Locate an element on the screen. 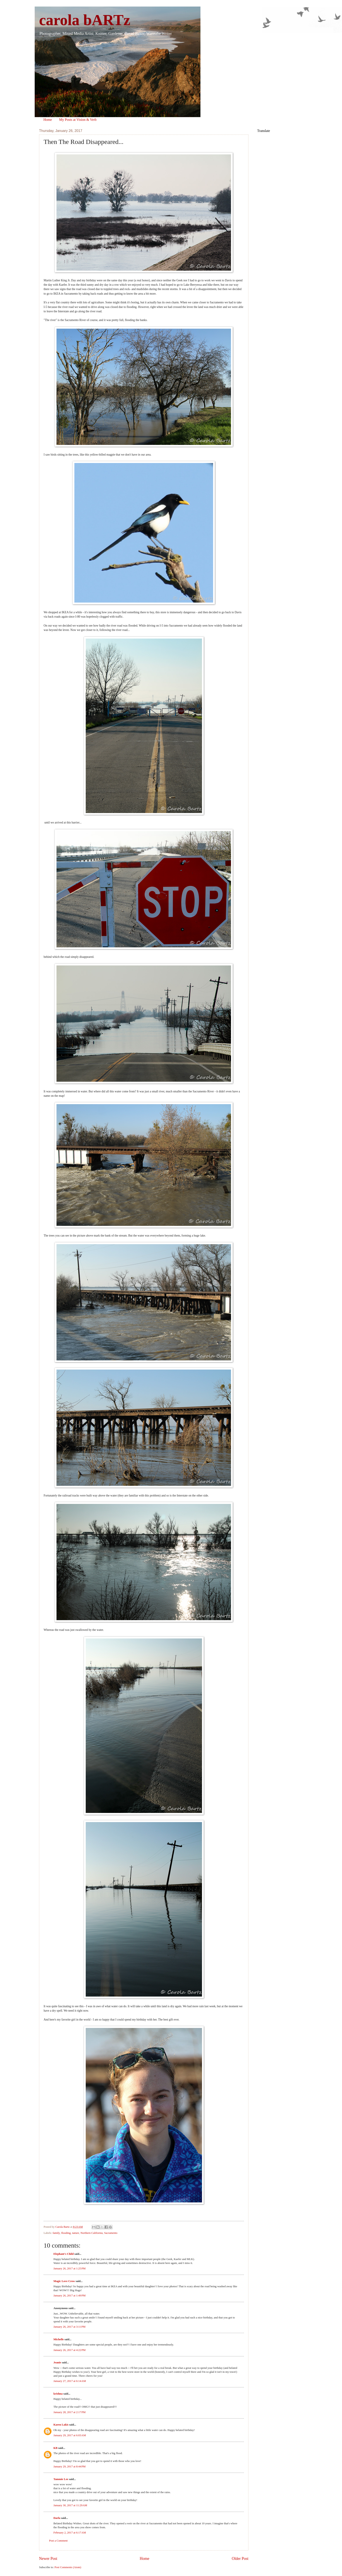  family is located at coordinates (56, 2232).